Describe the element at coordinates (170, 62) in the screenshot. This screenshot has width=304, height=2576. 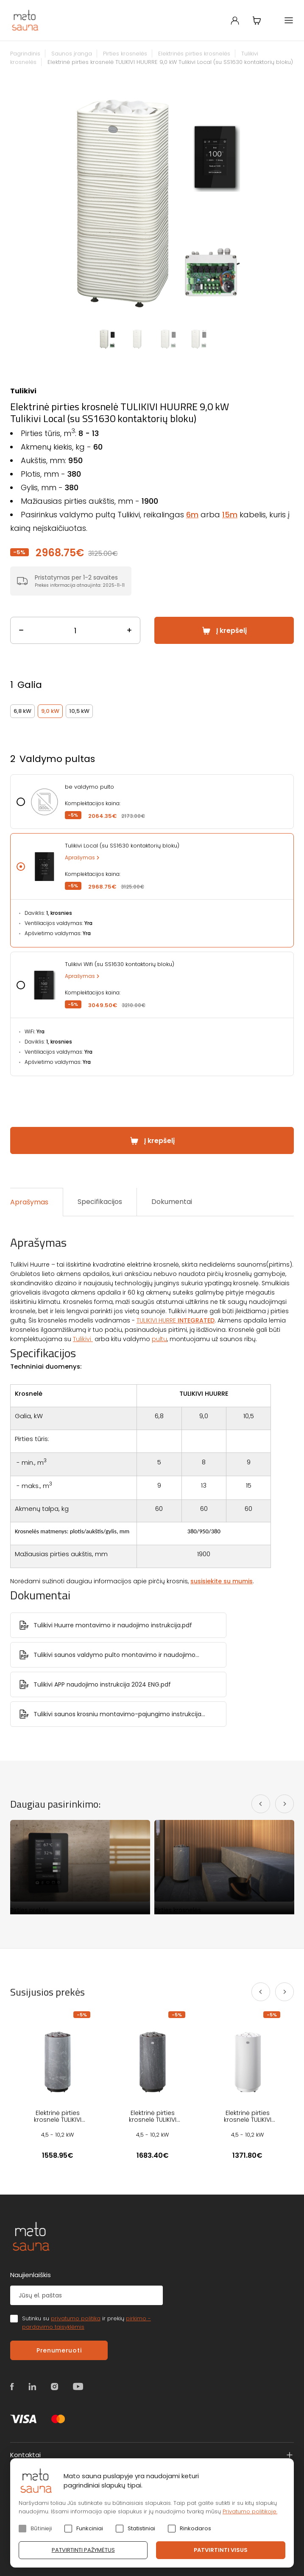
I see `Elektrinė pirties krosnelė TULIKIVI HUURRE 9,0 kW Tulikivi Local (su SS1630 kontaktorių bloku)` at that location.